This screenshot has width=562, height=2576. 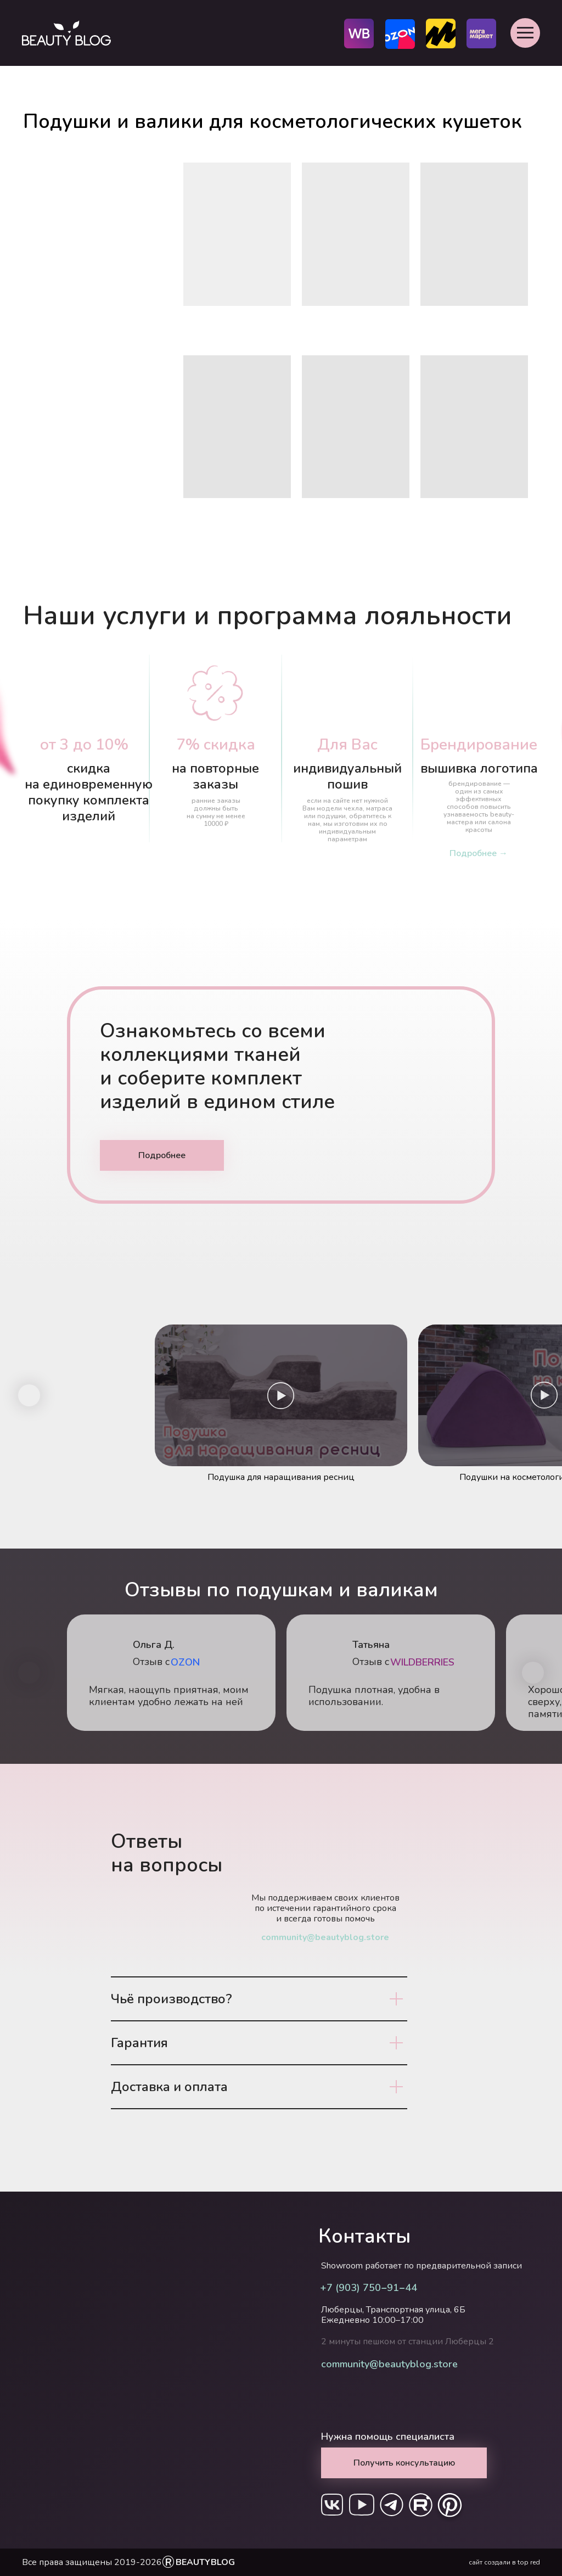 I want to click on WILDBERRIES, so click(x=422, y=1662).